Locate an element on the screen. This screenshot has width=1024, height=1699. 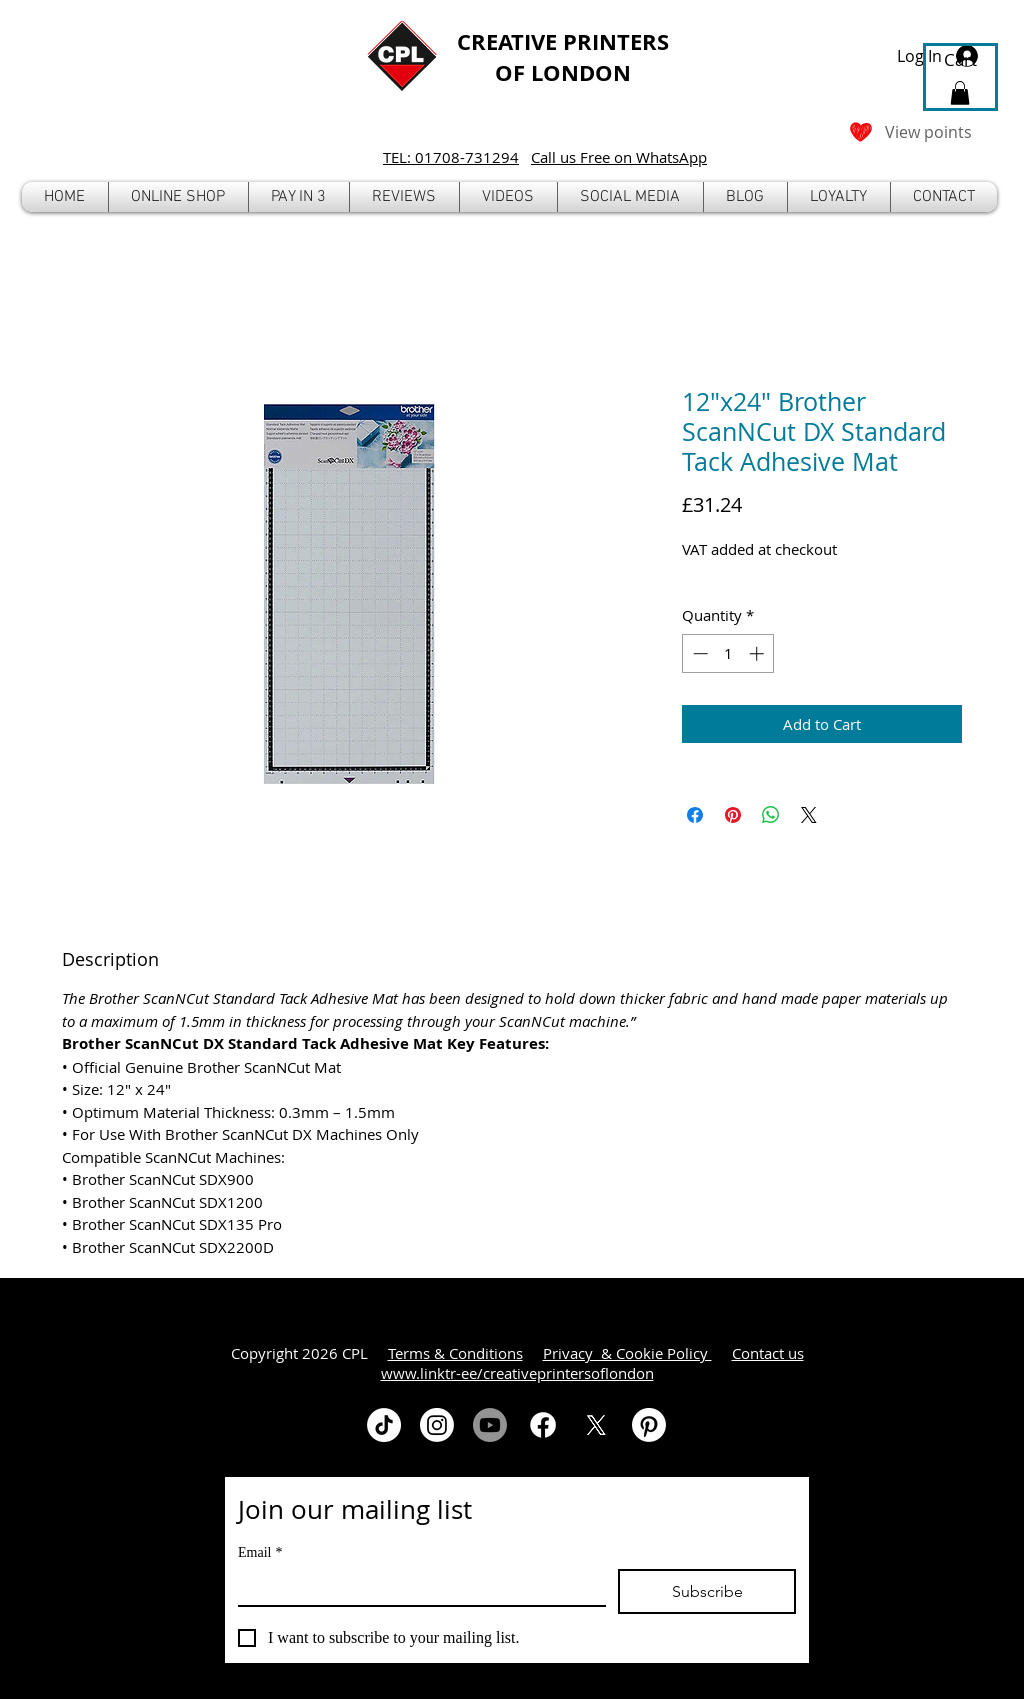
[TikTok] is located at coordinates (384, 1425).